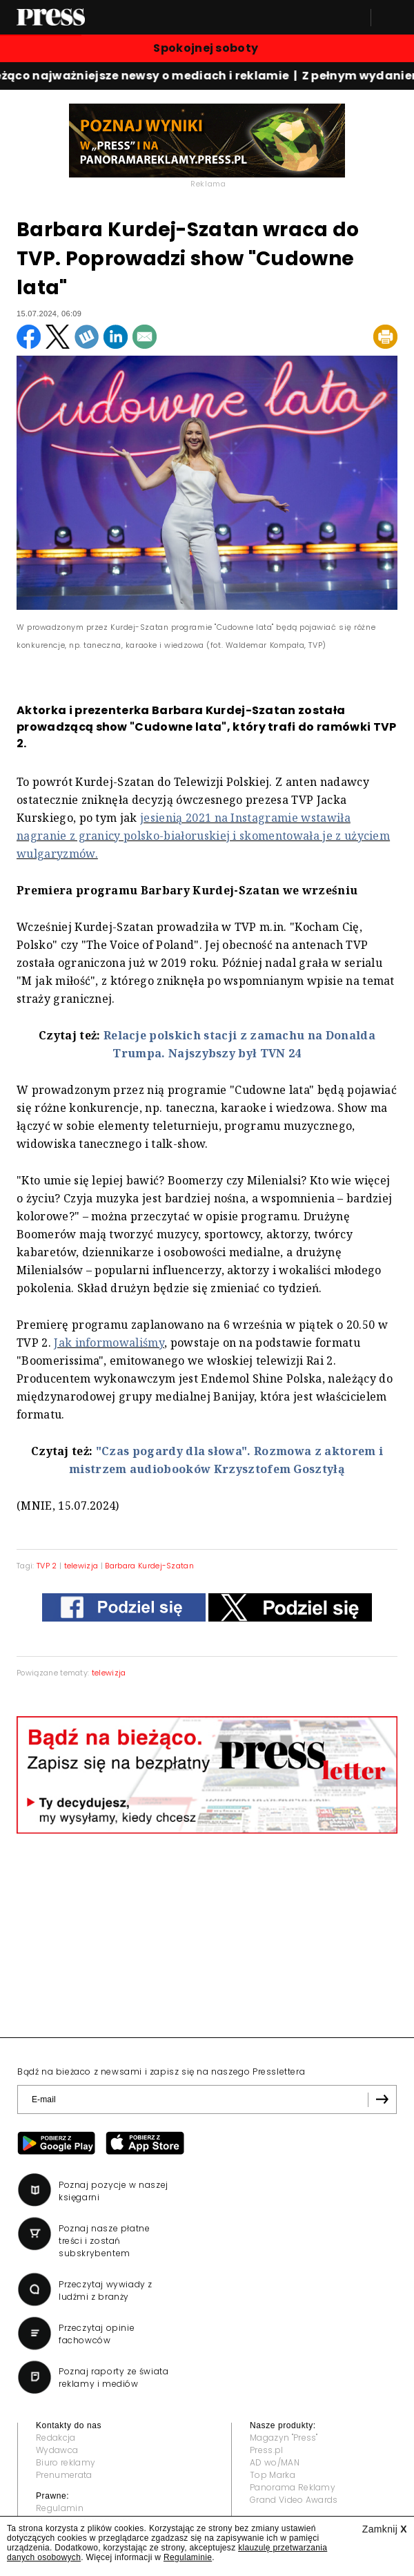 The image size is (414, 2576). What do you see at coordinates (109, 1342) in the screenshot?
I see `Jak informowaliśmy` at bounding box center [109, 1342].